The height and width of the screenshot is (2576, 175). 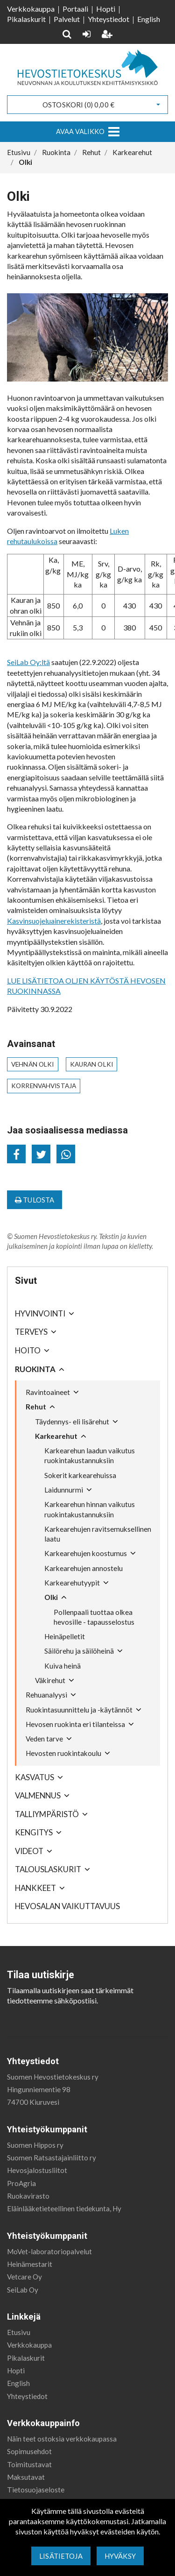 I want to click on Vetcare Oy, so click(x=24, y=2276).